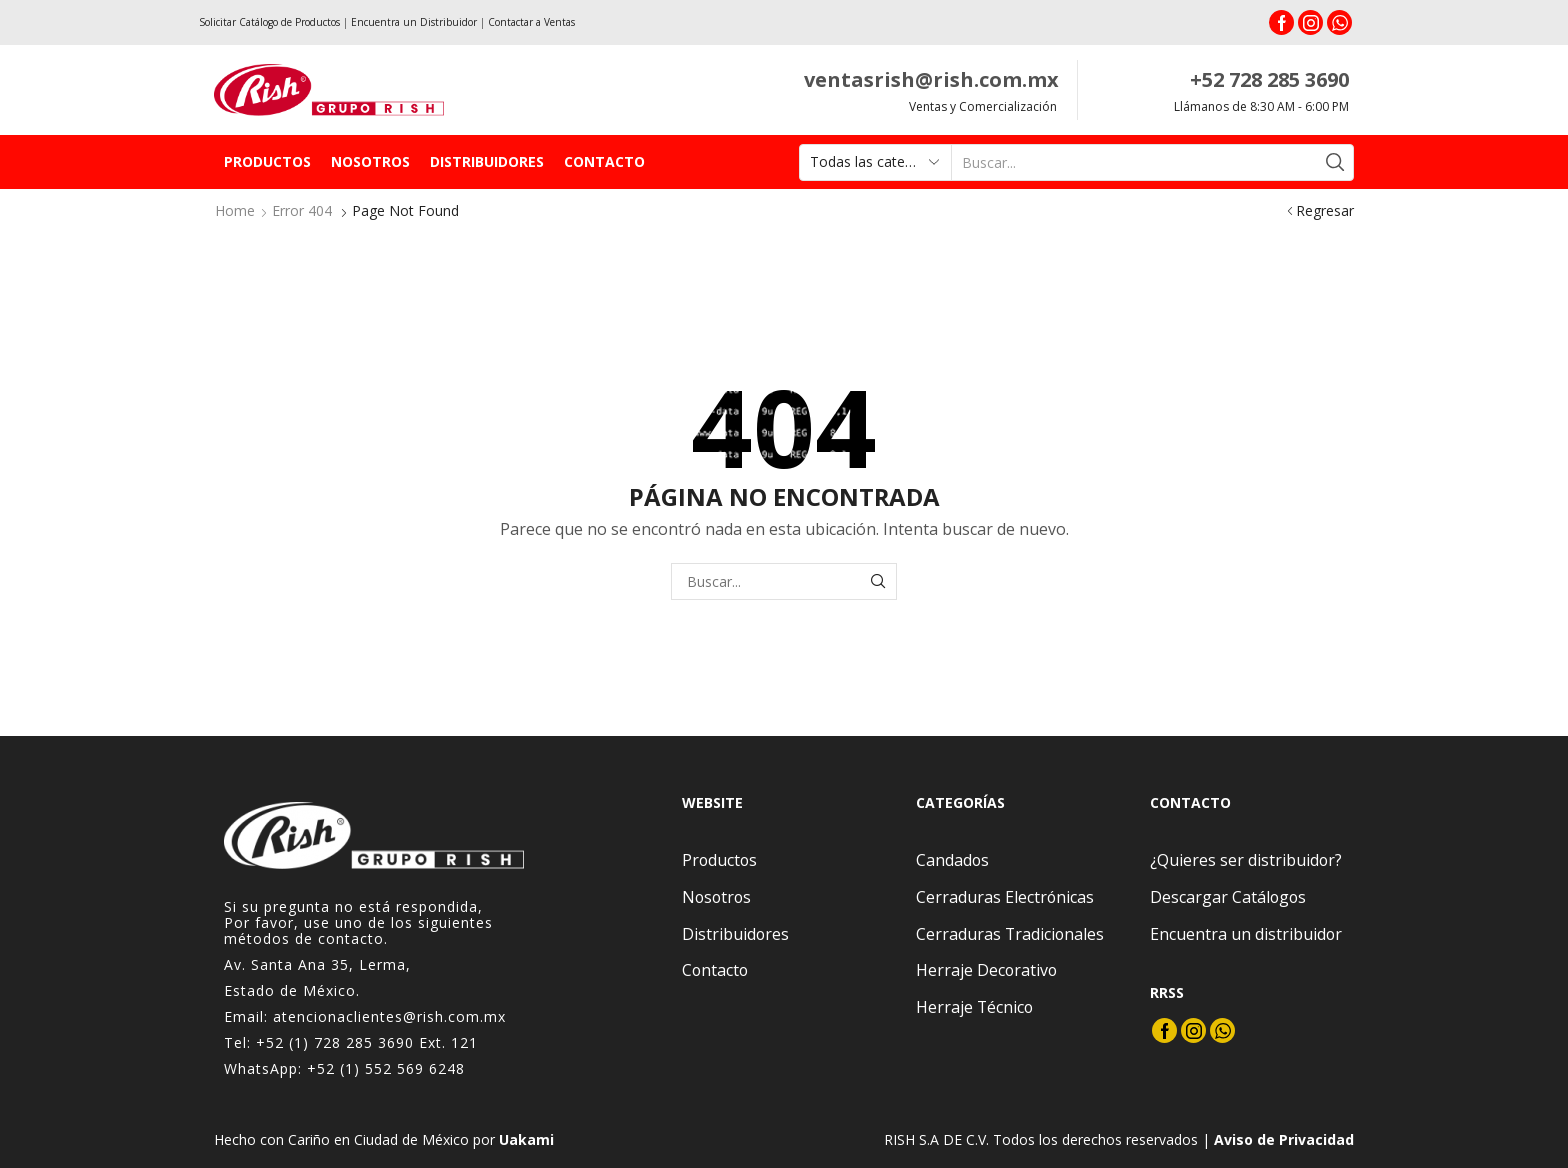 The image size is (1568, 1168). I want to click on Cerraduras Tradicionales, so click(1010, 934).